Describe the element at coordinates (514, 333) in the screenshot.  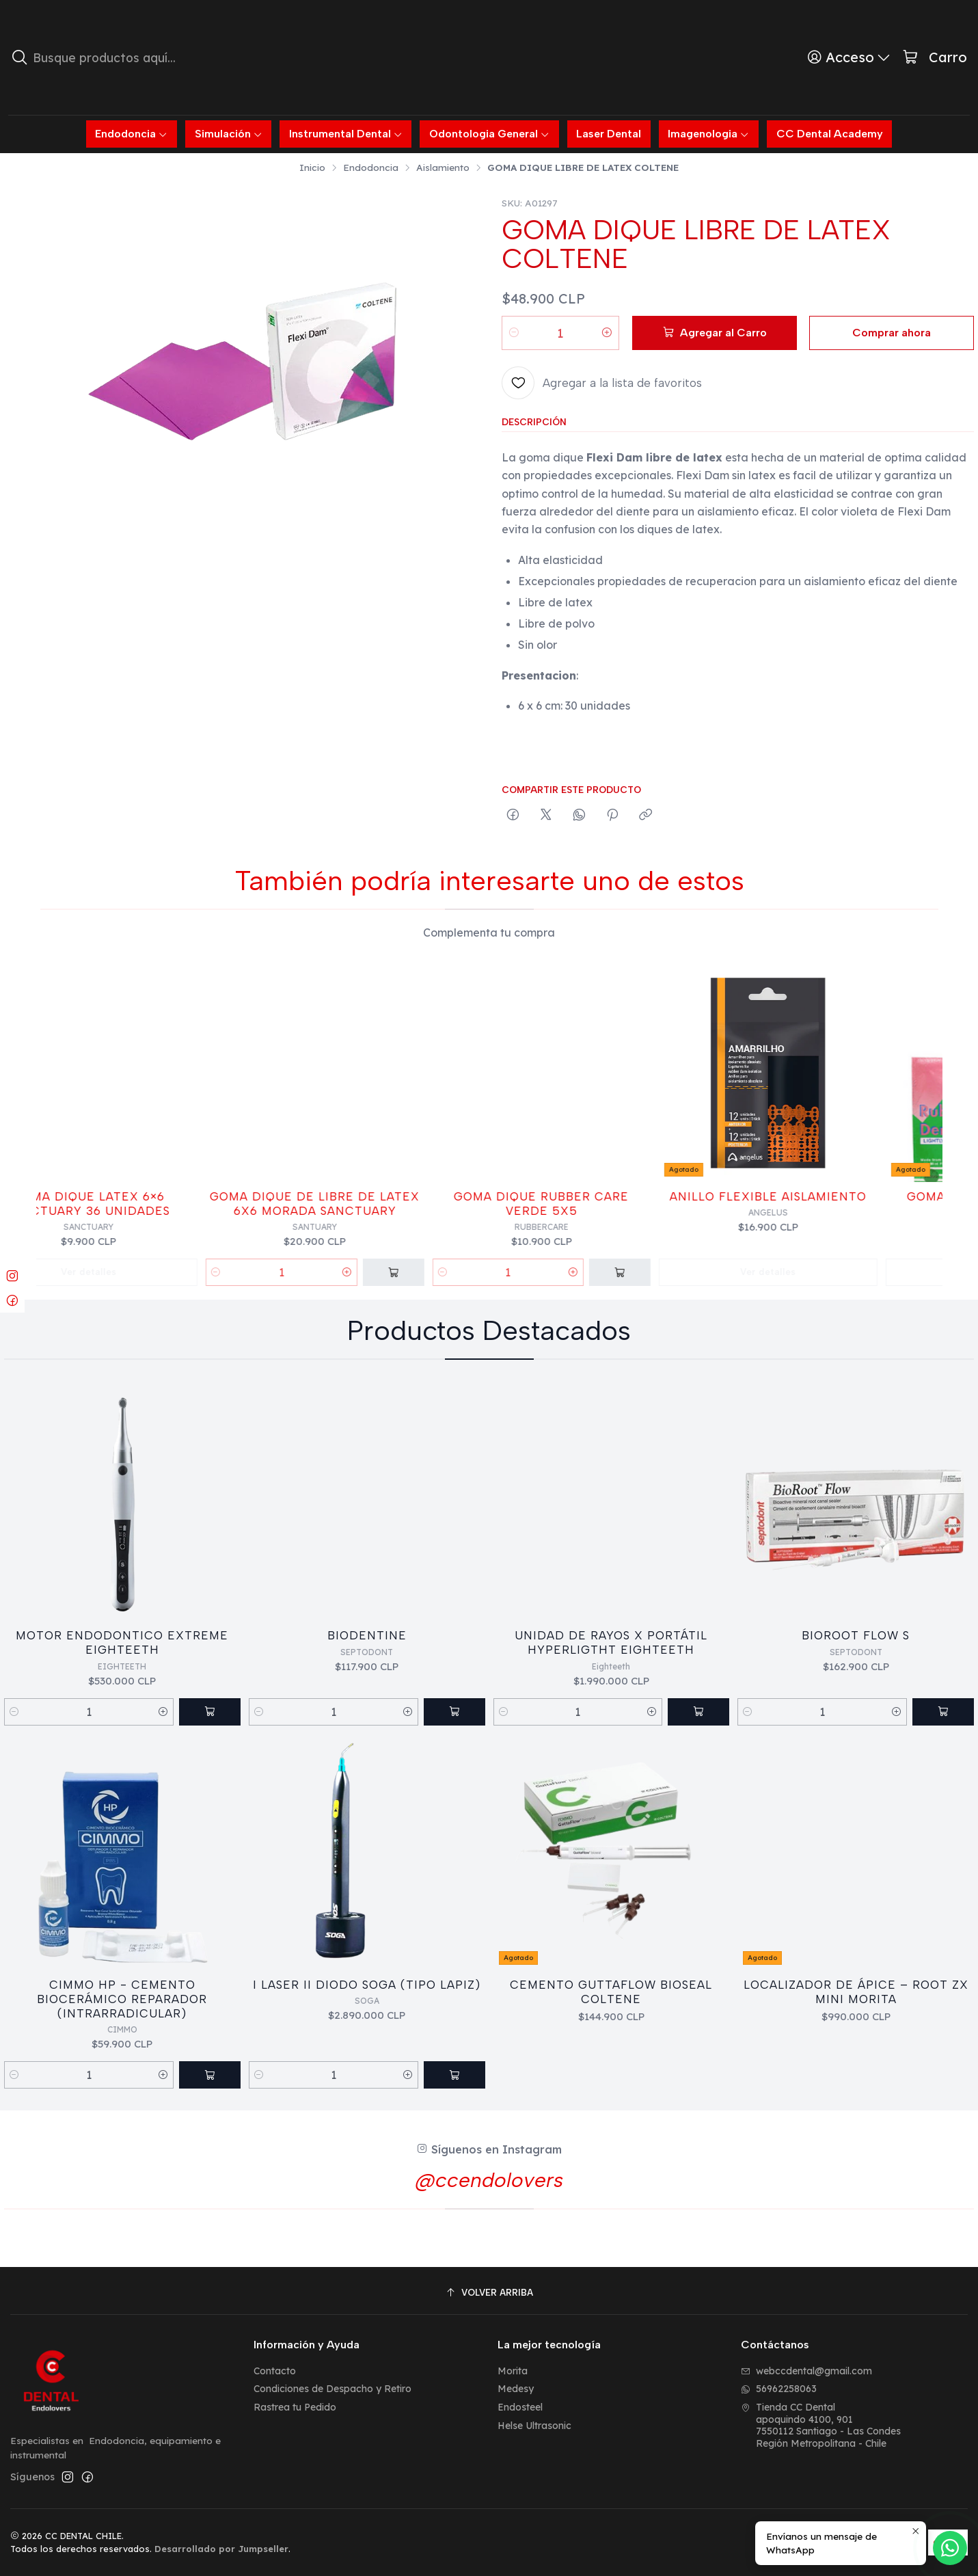
I see `[Reducir cantidad]` at that location.